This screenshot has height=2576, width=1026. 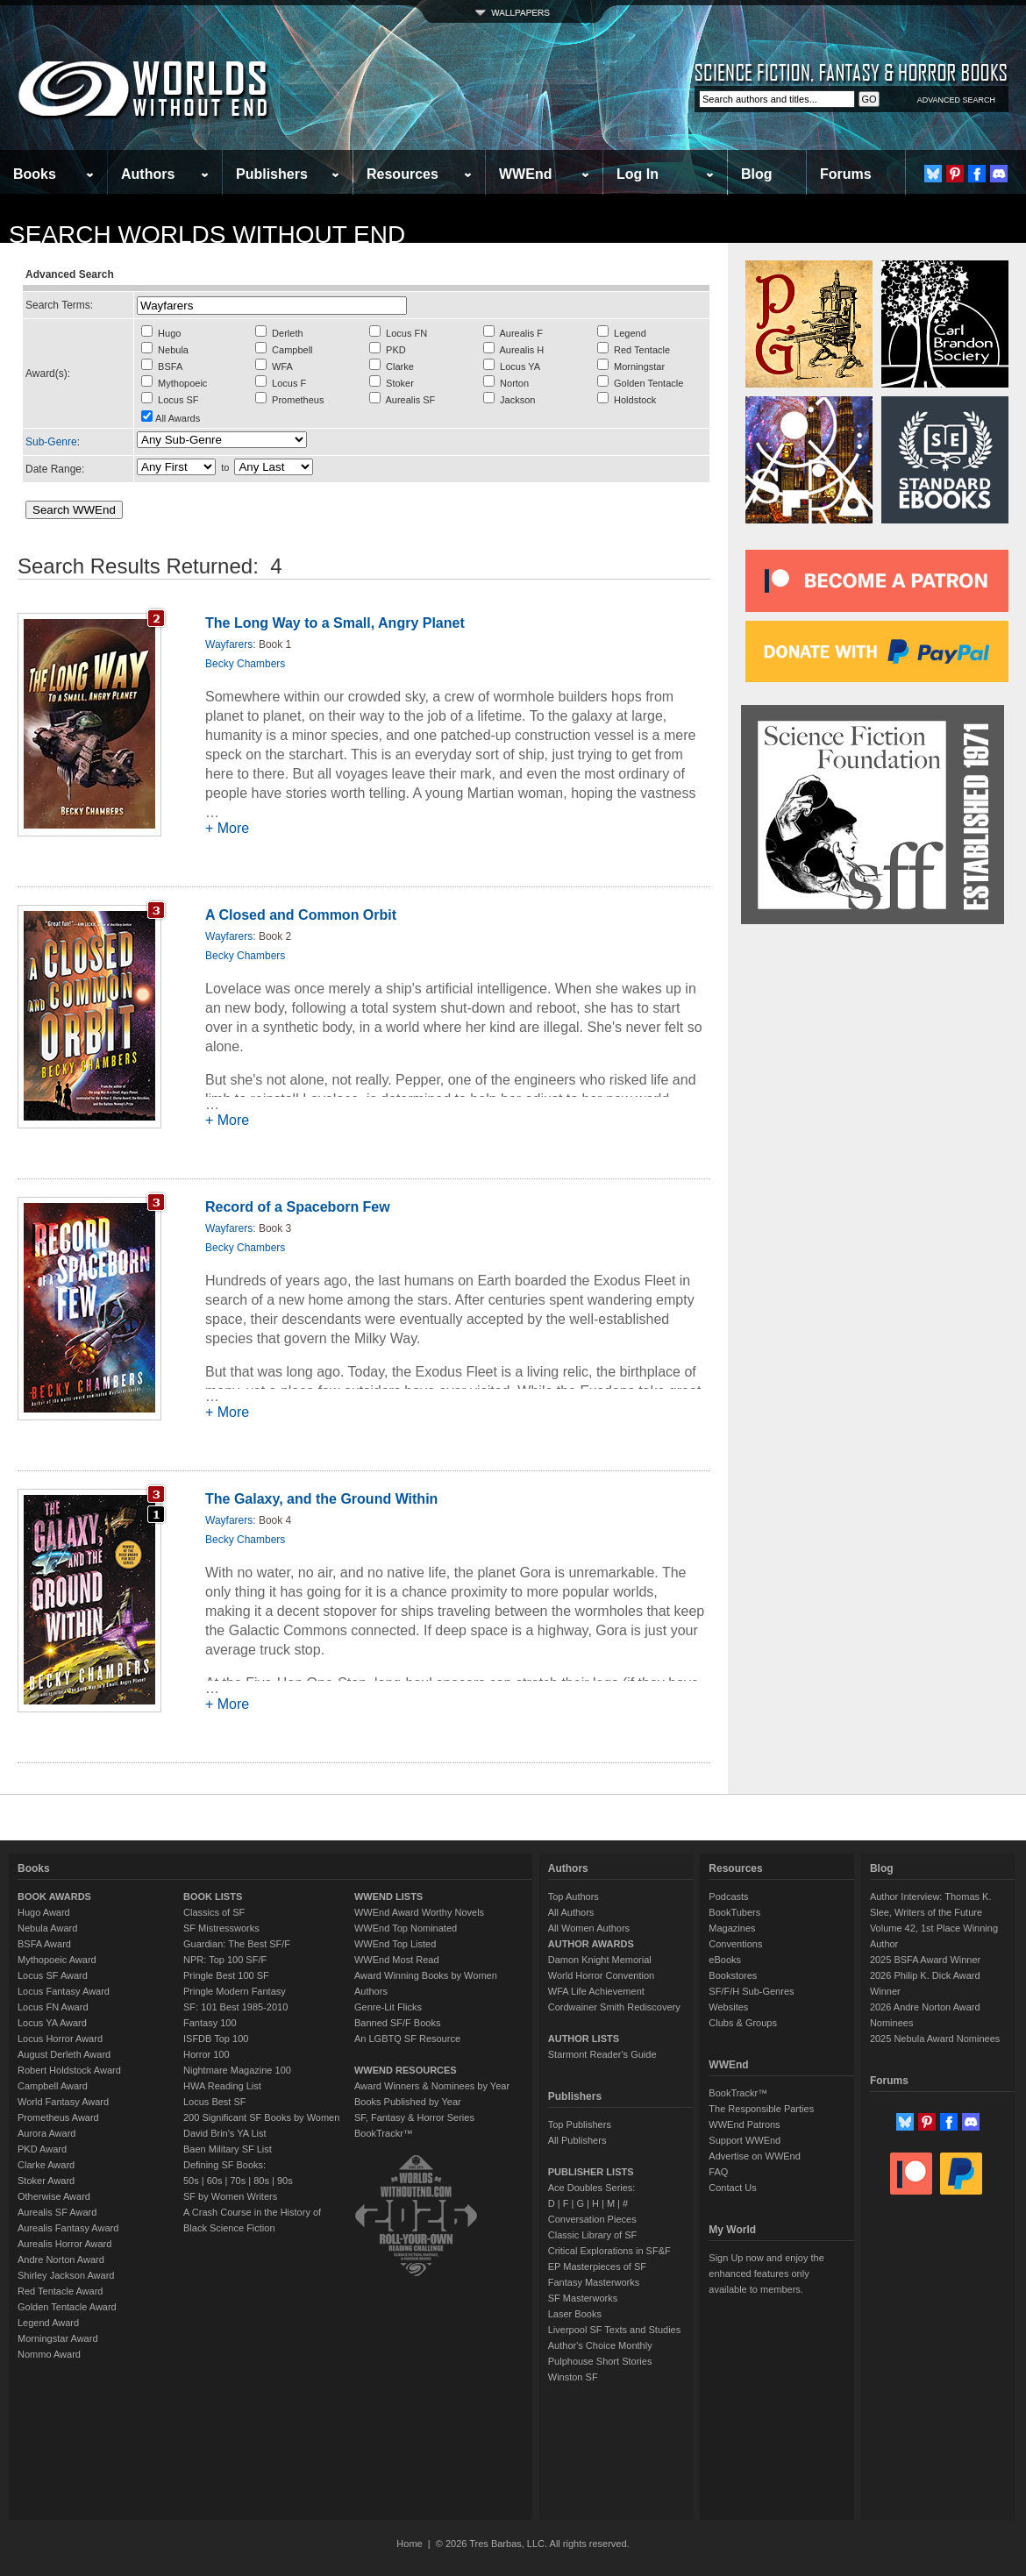 I want to click on Classics of SF, so click(x=214, y=1912).